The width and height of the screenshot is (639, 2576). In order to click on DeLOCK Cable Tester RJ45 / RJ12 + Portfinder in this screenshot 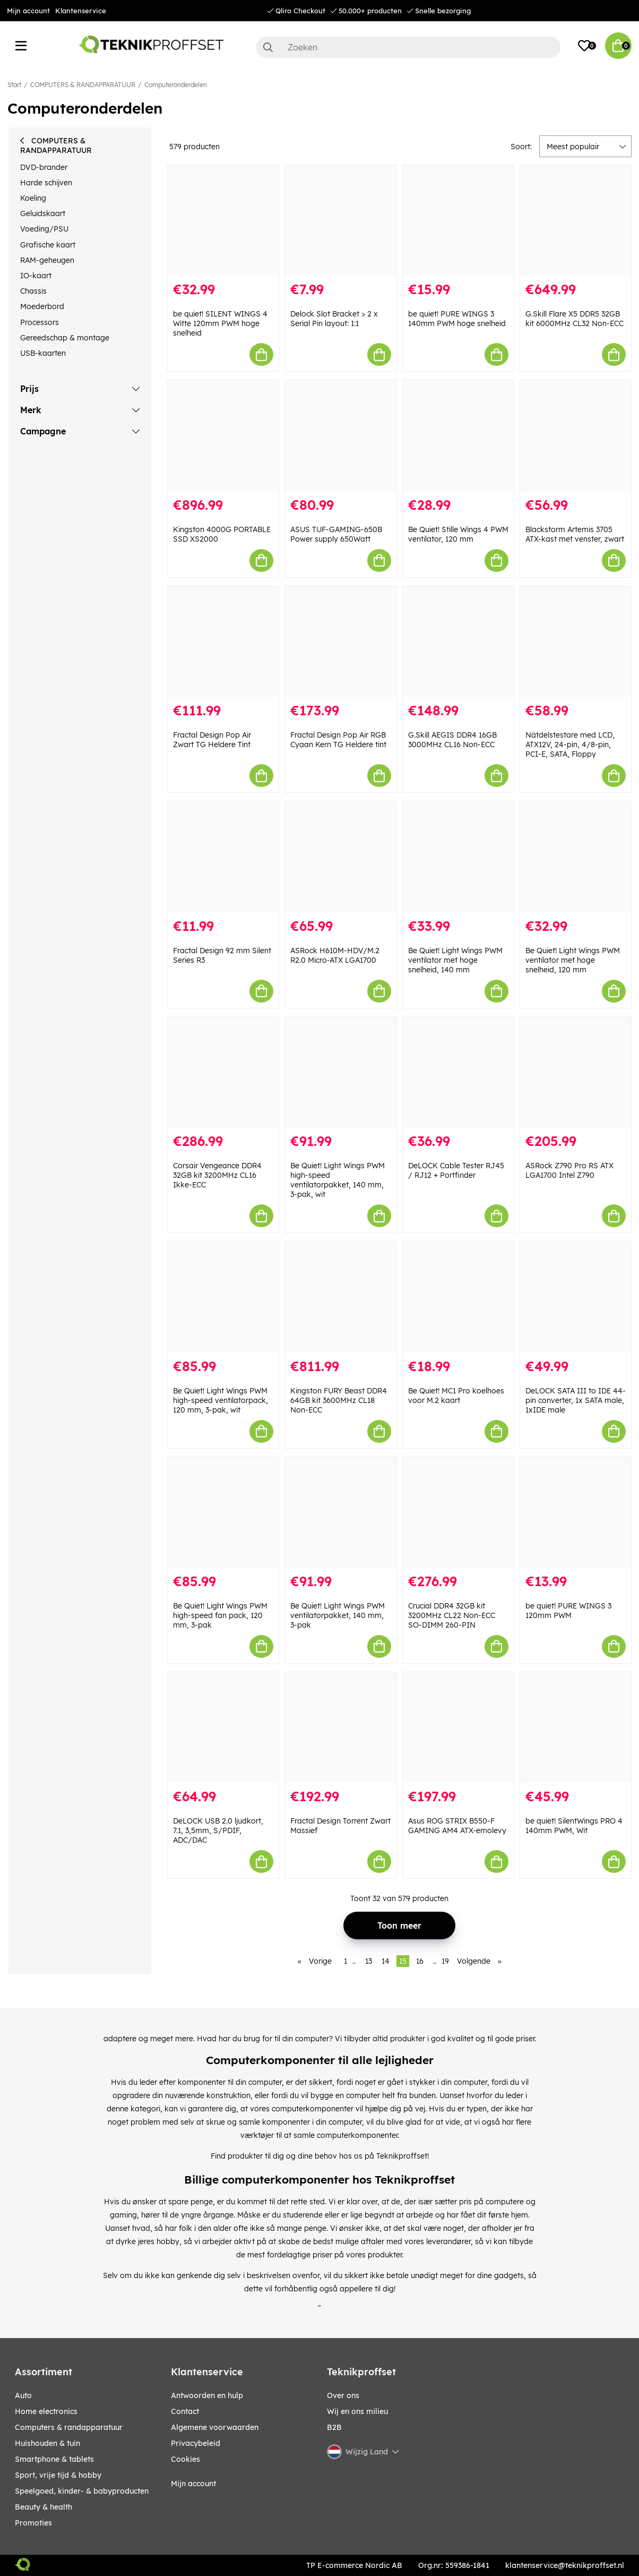, I will do `click(456, 1170)`.